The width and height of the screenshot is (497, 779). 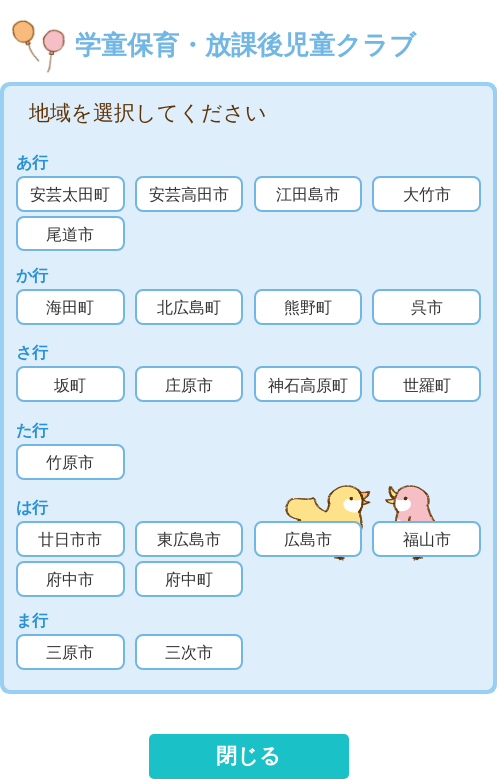 I want to click on 東広島市, so click(x=189, y=539).